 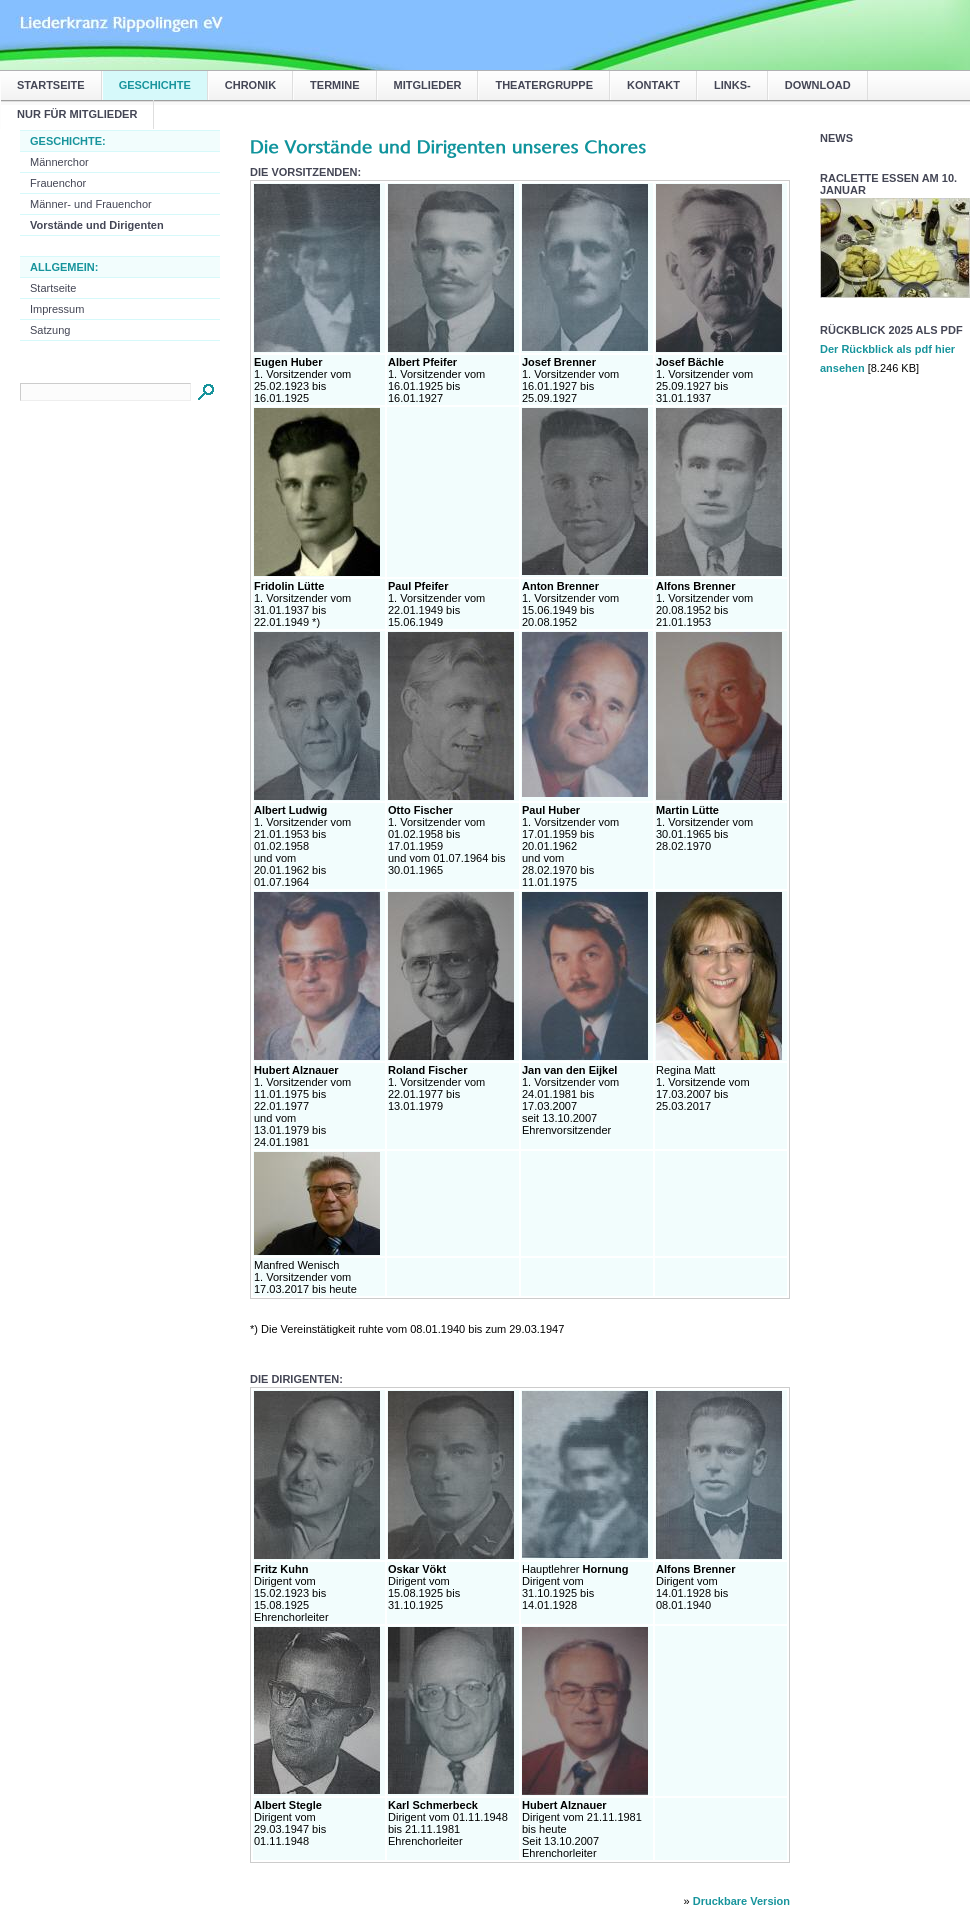 What do you see at coordinates (653, 85) in the screenshot?
I see `Kontakt` at bounding box center [653, 85].